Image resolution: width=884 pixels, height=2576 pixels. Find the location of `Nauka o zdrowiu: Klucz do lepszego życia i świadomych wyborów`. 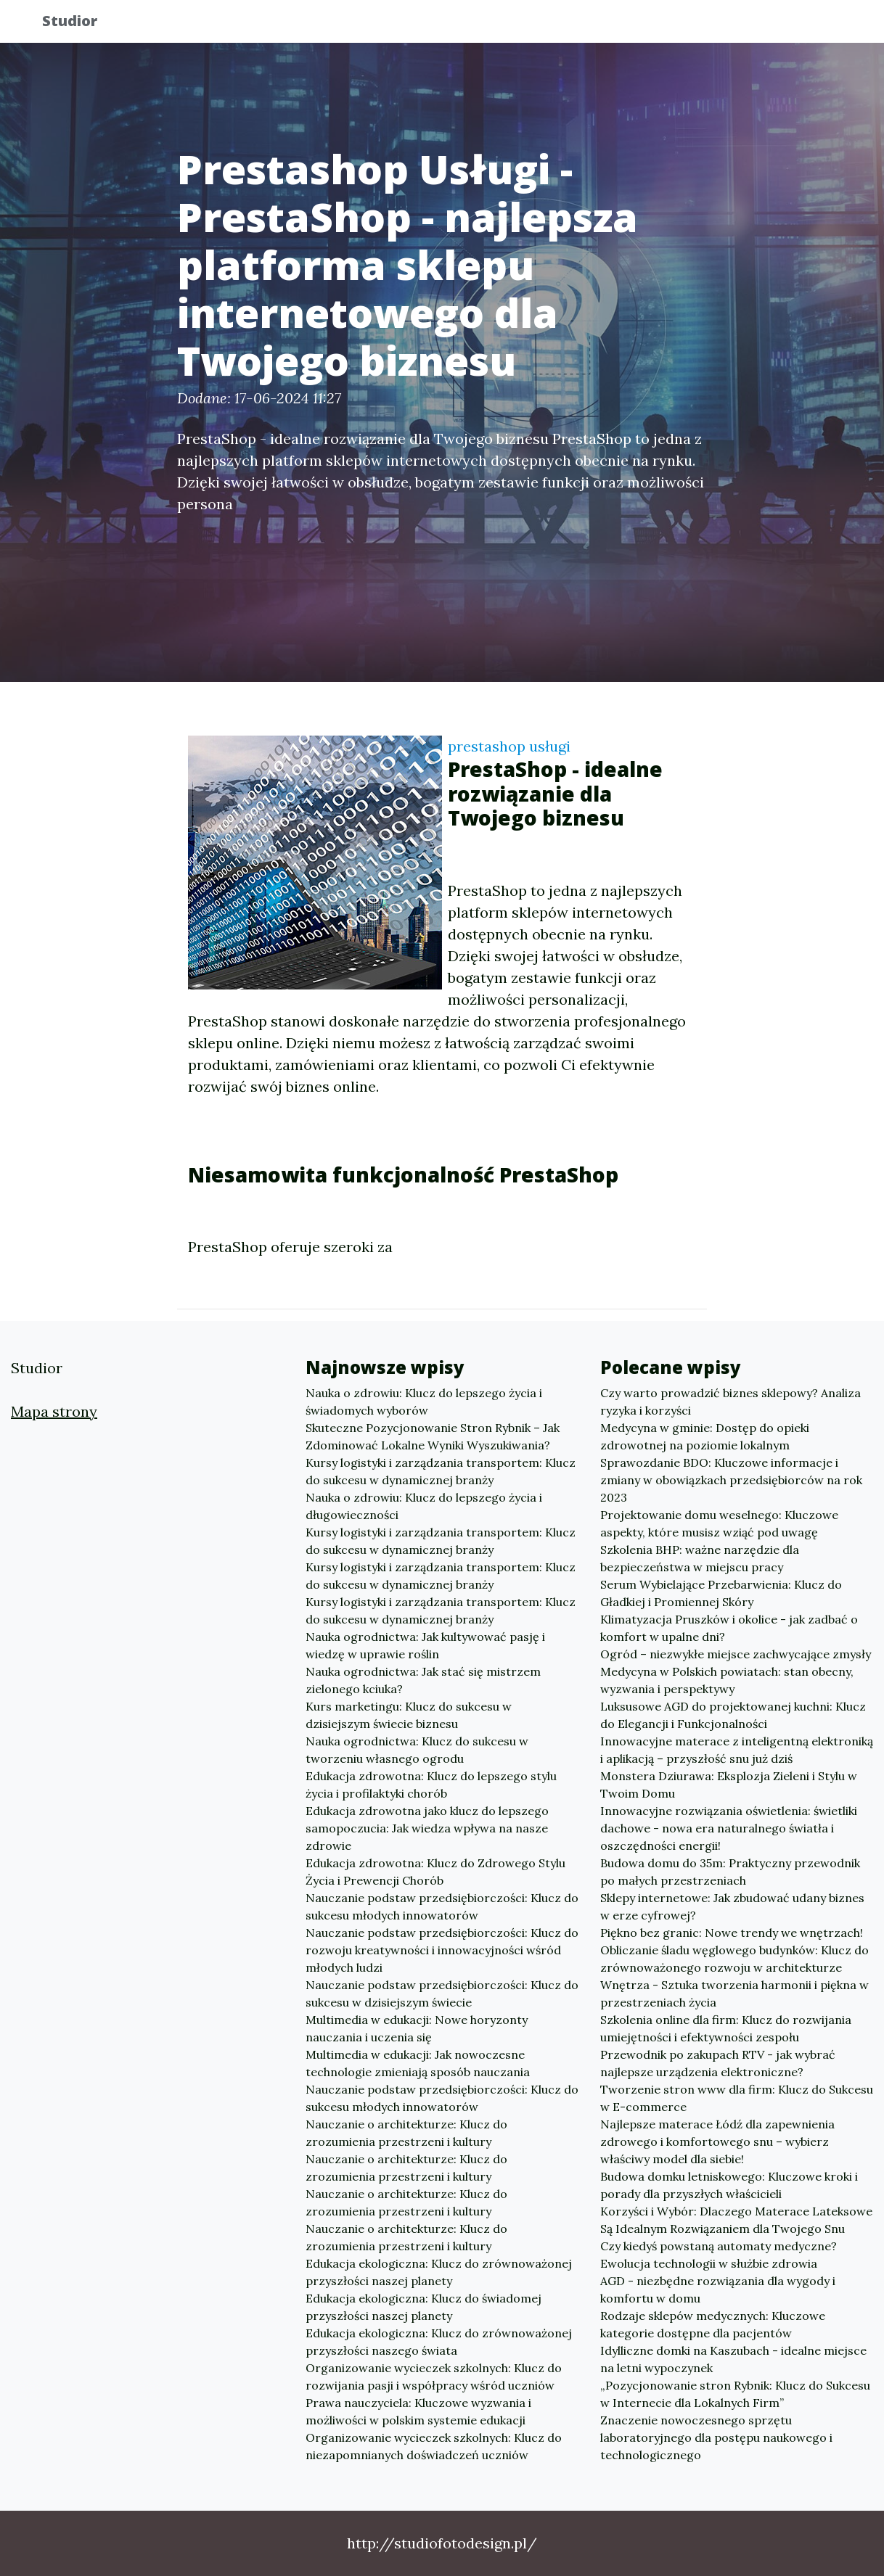

Nauka o zdrowiu: Klucz do lepszego życia i świadomych wyborów is located at coordinates (424, 1401).